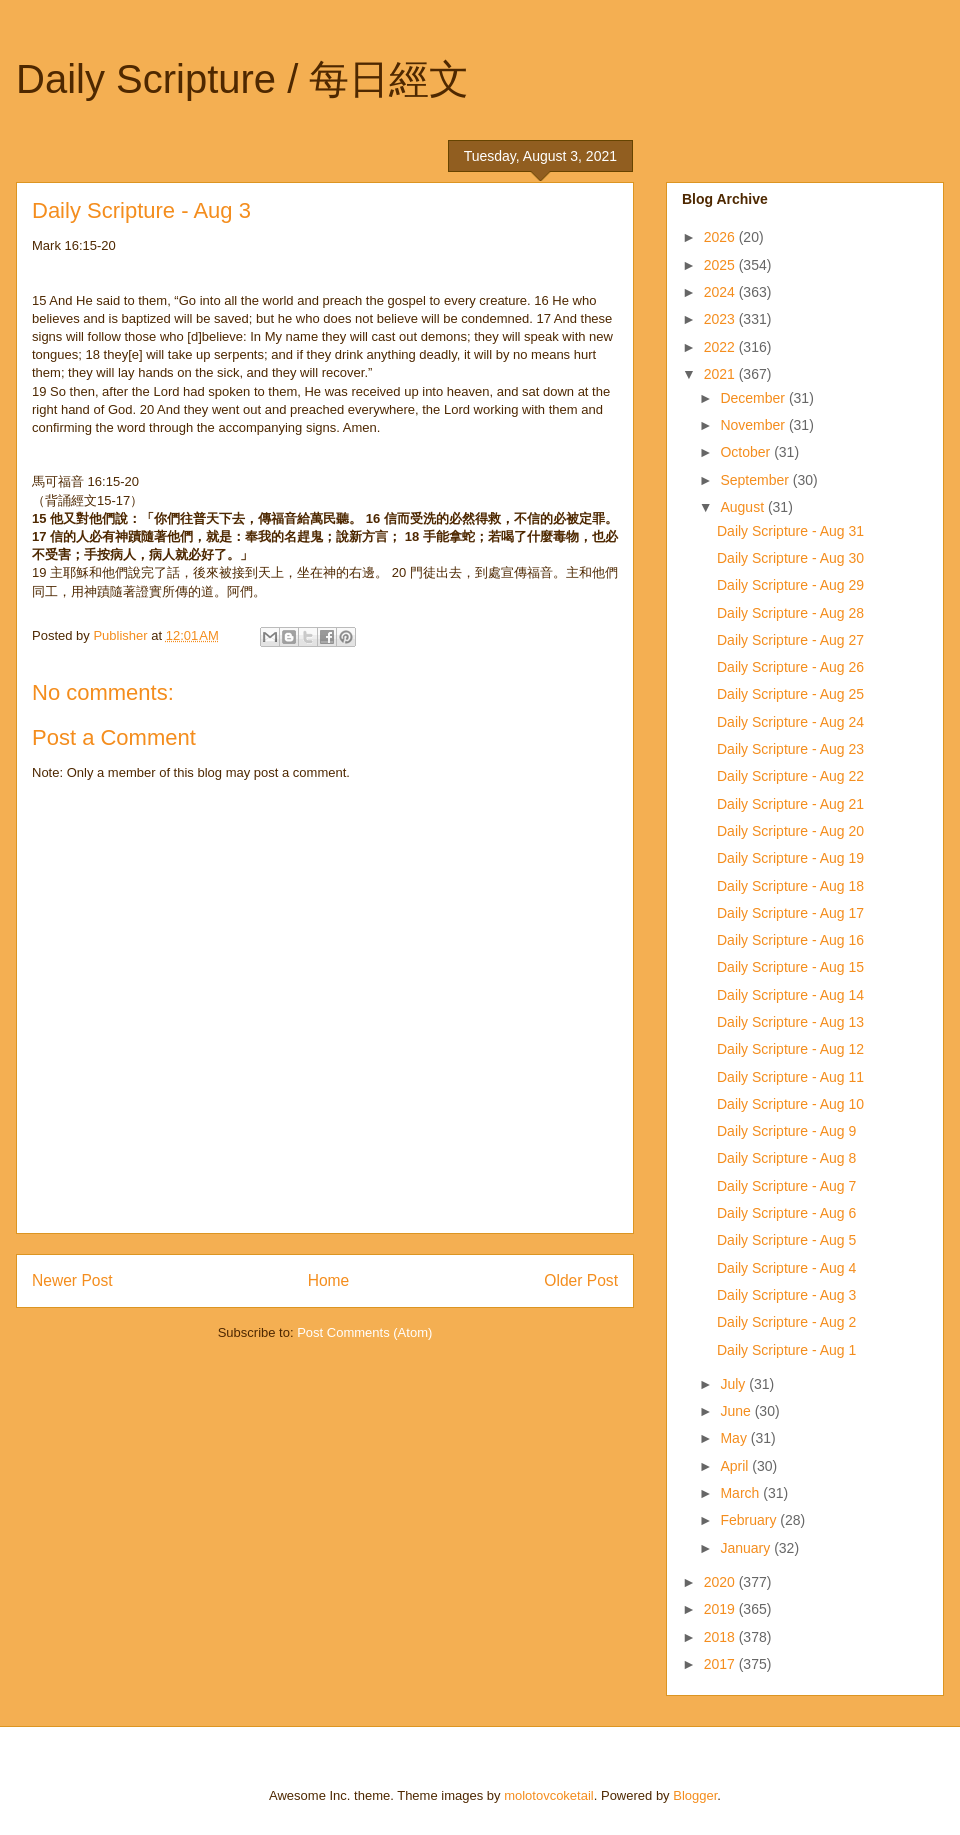  What do you see at coordinates (756, 480) in the screenshot?
I see `September` at bounding box center [756, 480].